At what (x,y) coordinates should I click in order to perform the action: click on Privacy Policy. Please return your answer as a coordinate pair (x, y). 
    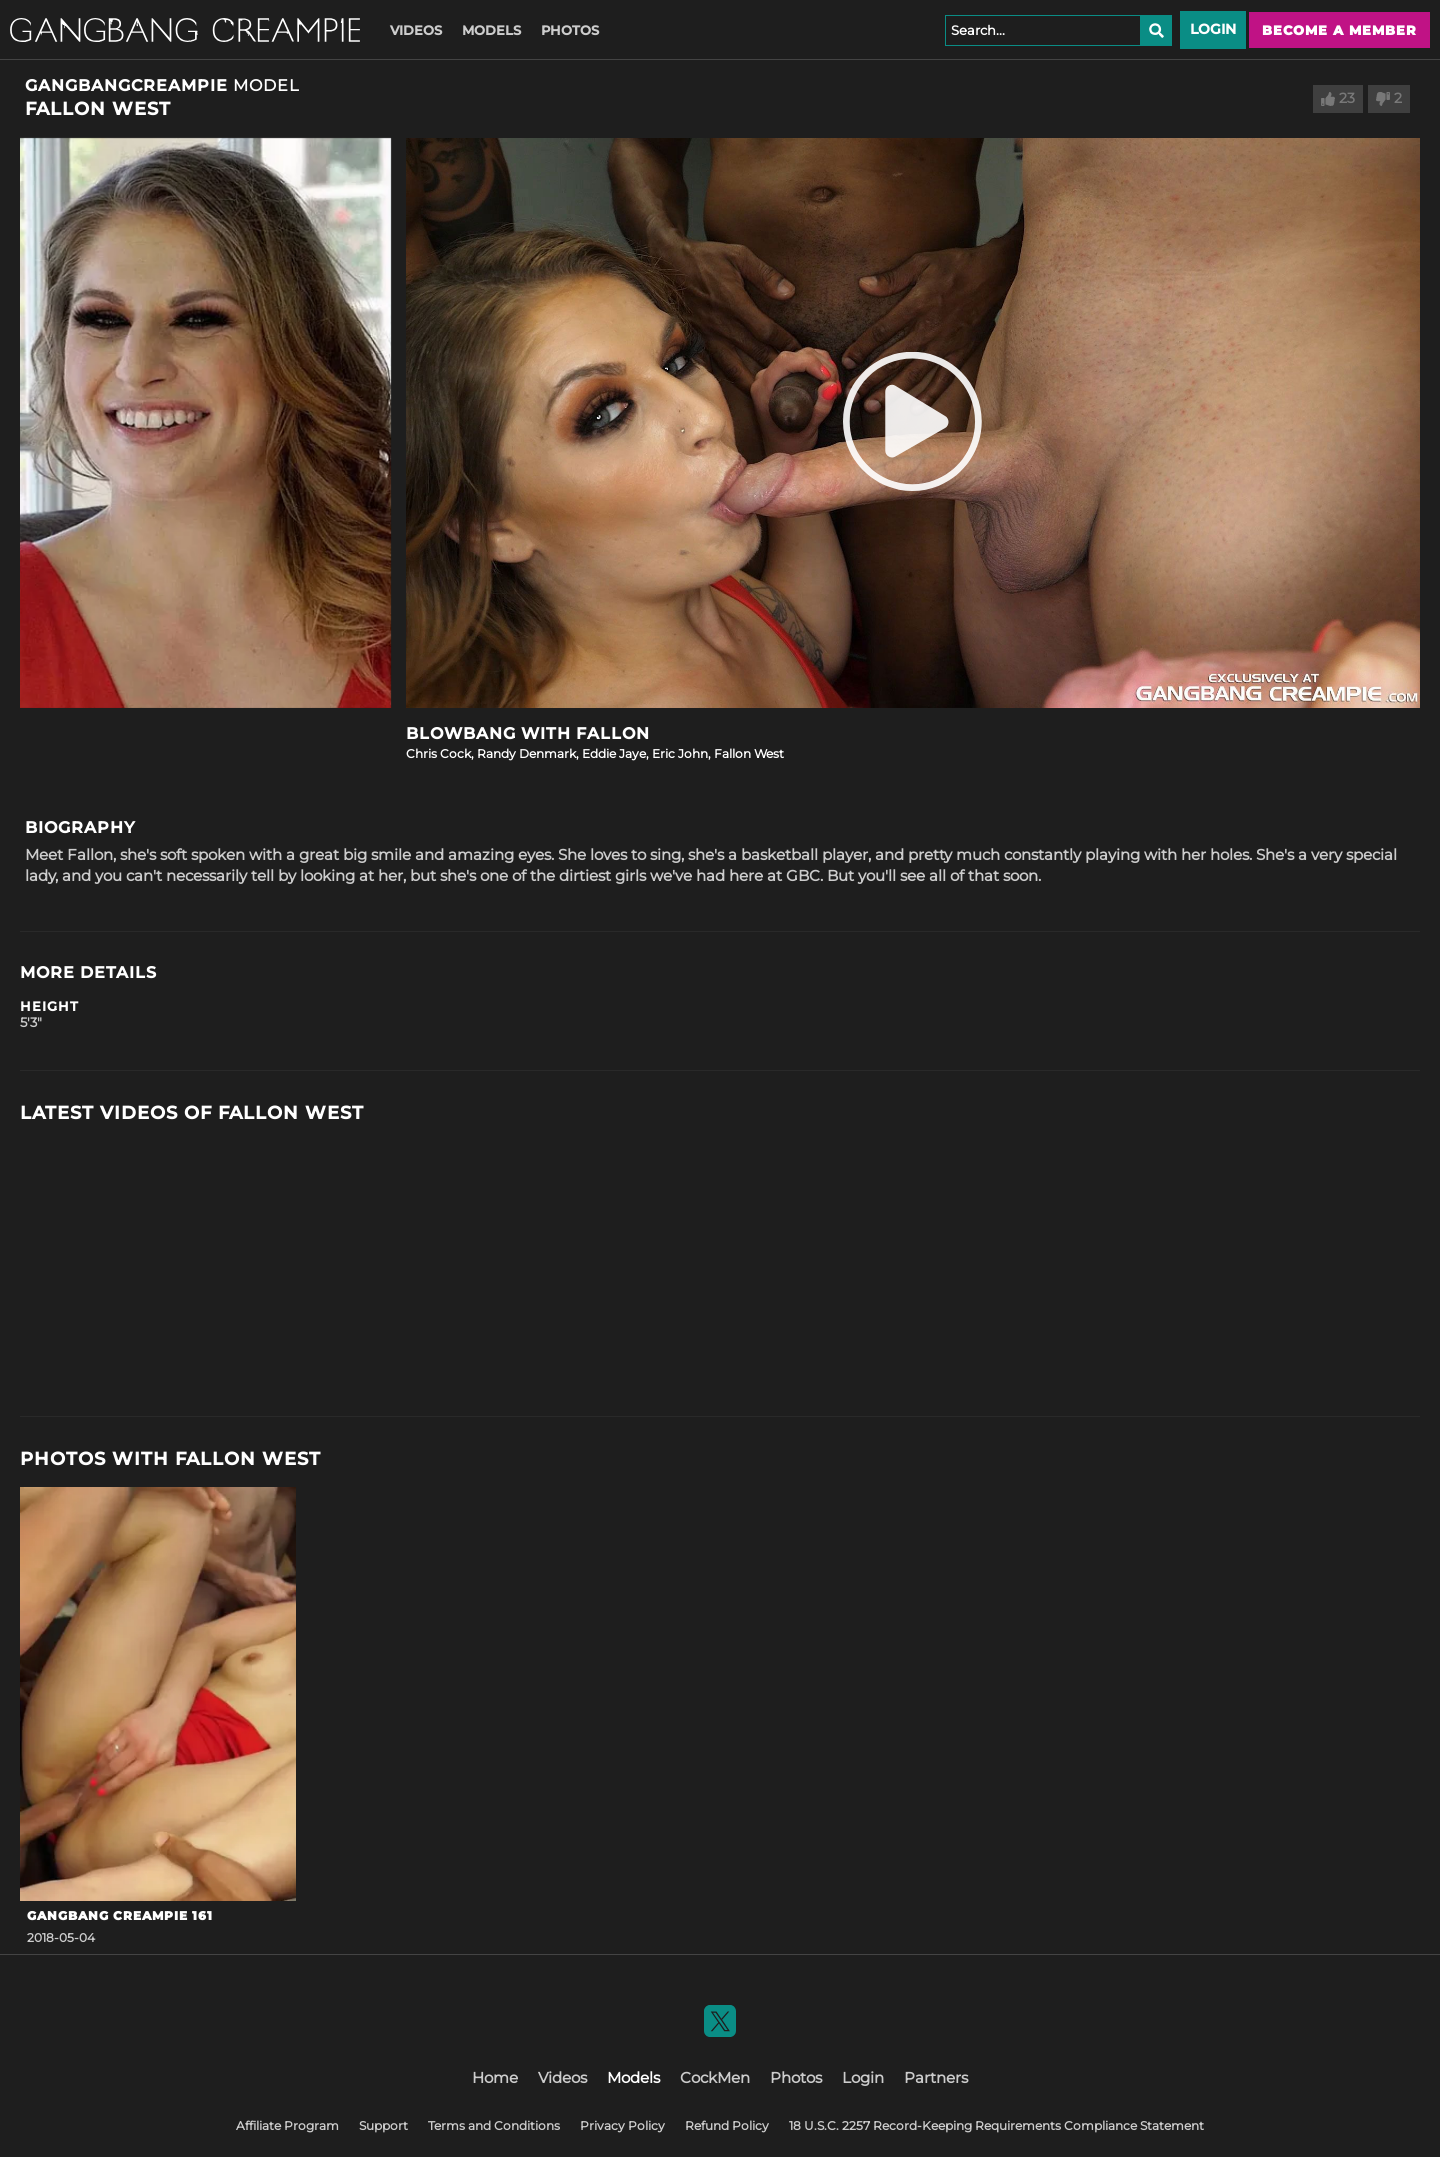
    Looking at the image, I should click on (622, 2125).